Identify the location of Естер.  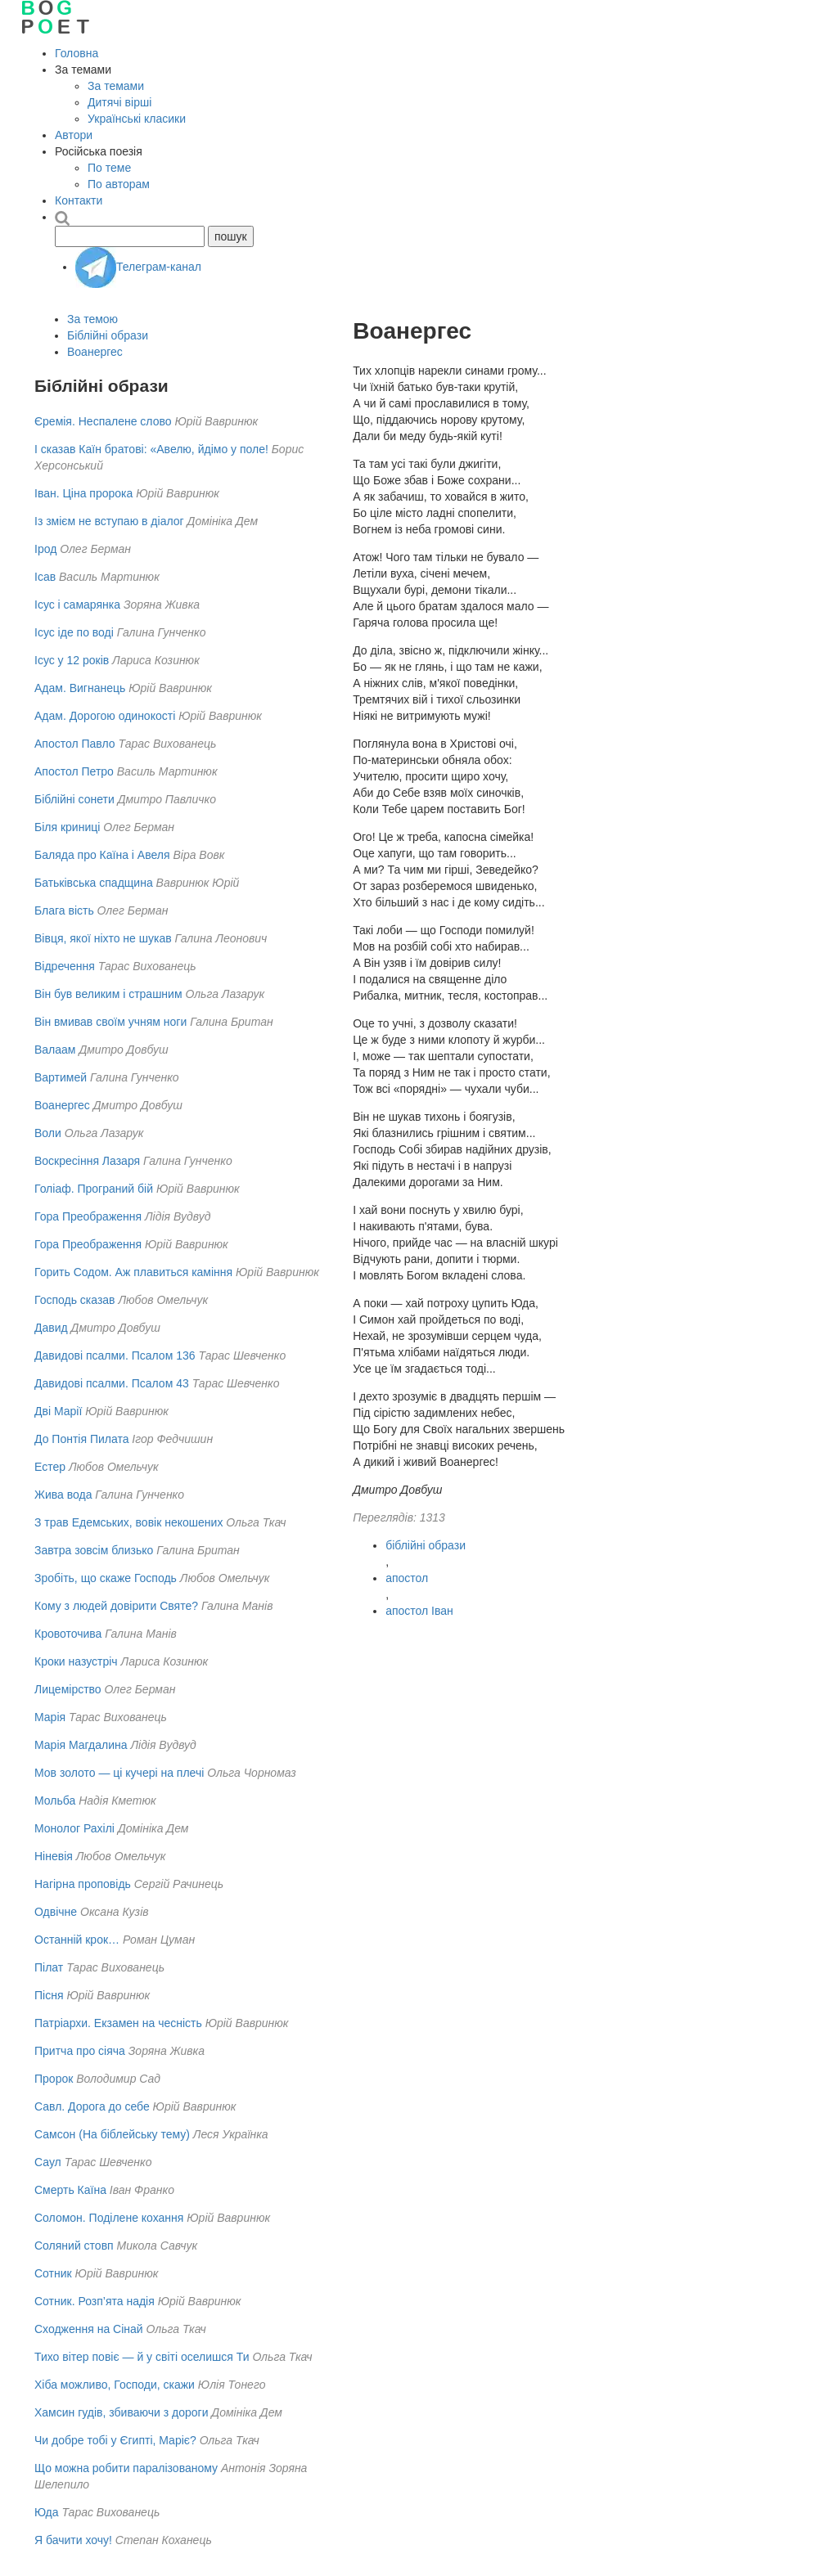
(49, 1466).